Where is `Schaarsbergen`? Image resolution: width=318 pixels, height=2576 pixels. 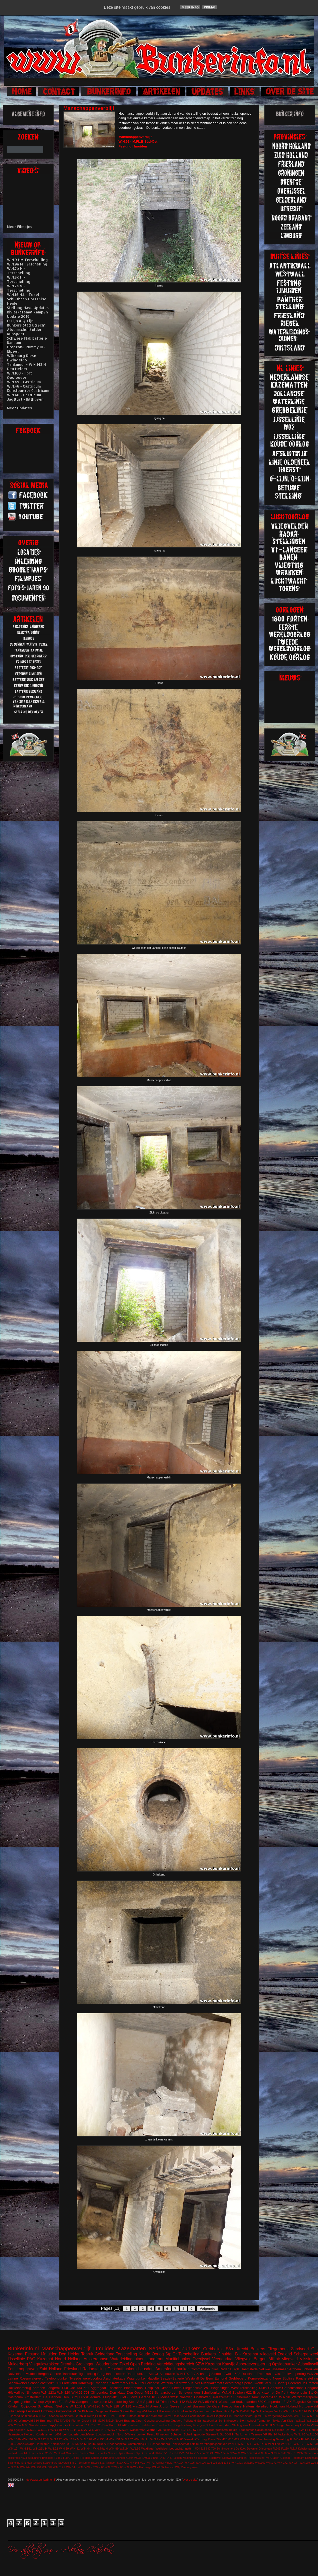 Schaarsbergen is located at coordinates (166, 2392).